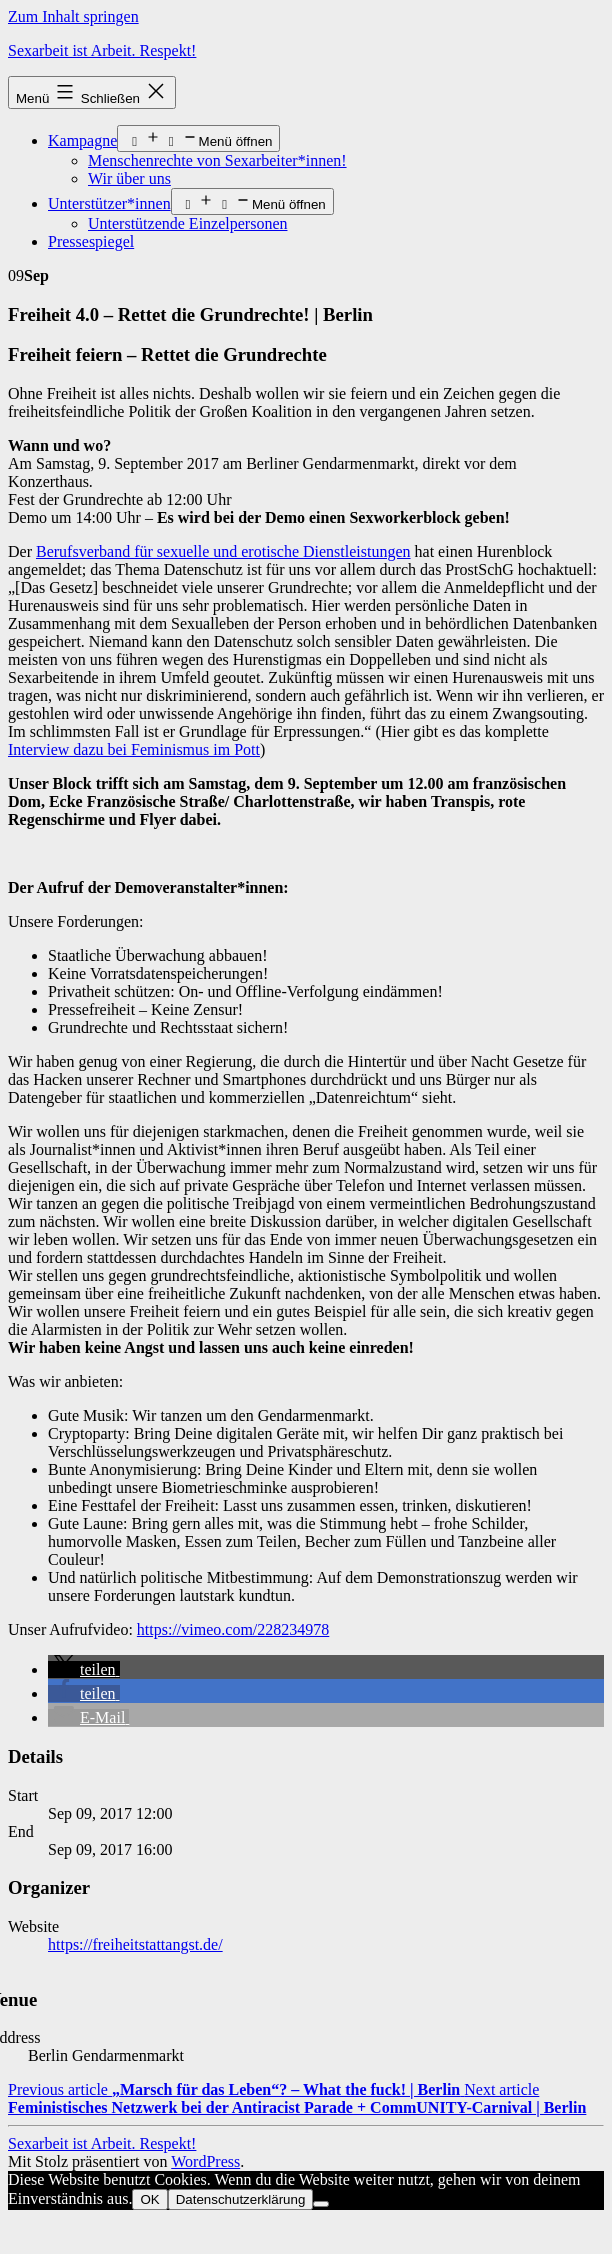  Describe the element at coordinates (129, 178) in the screenshot. I see `Wir über uns` at that location.